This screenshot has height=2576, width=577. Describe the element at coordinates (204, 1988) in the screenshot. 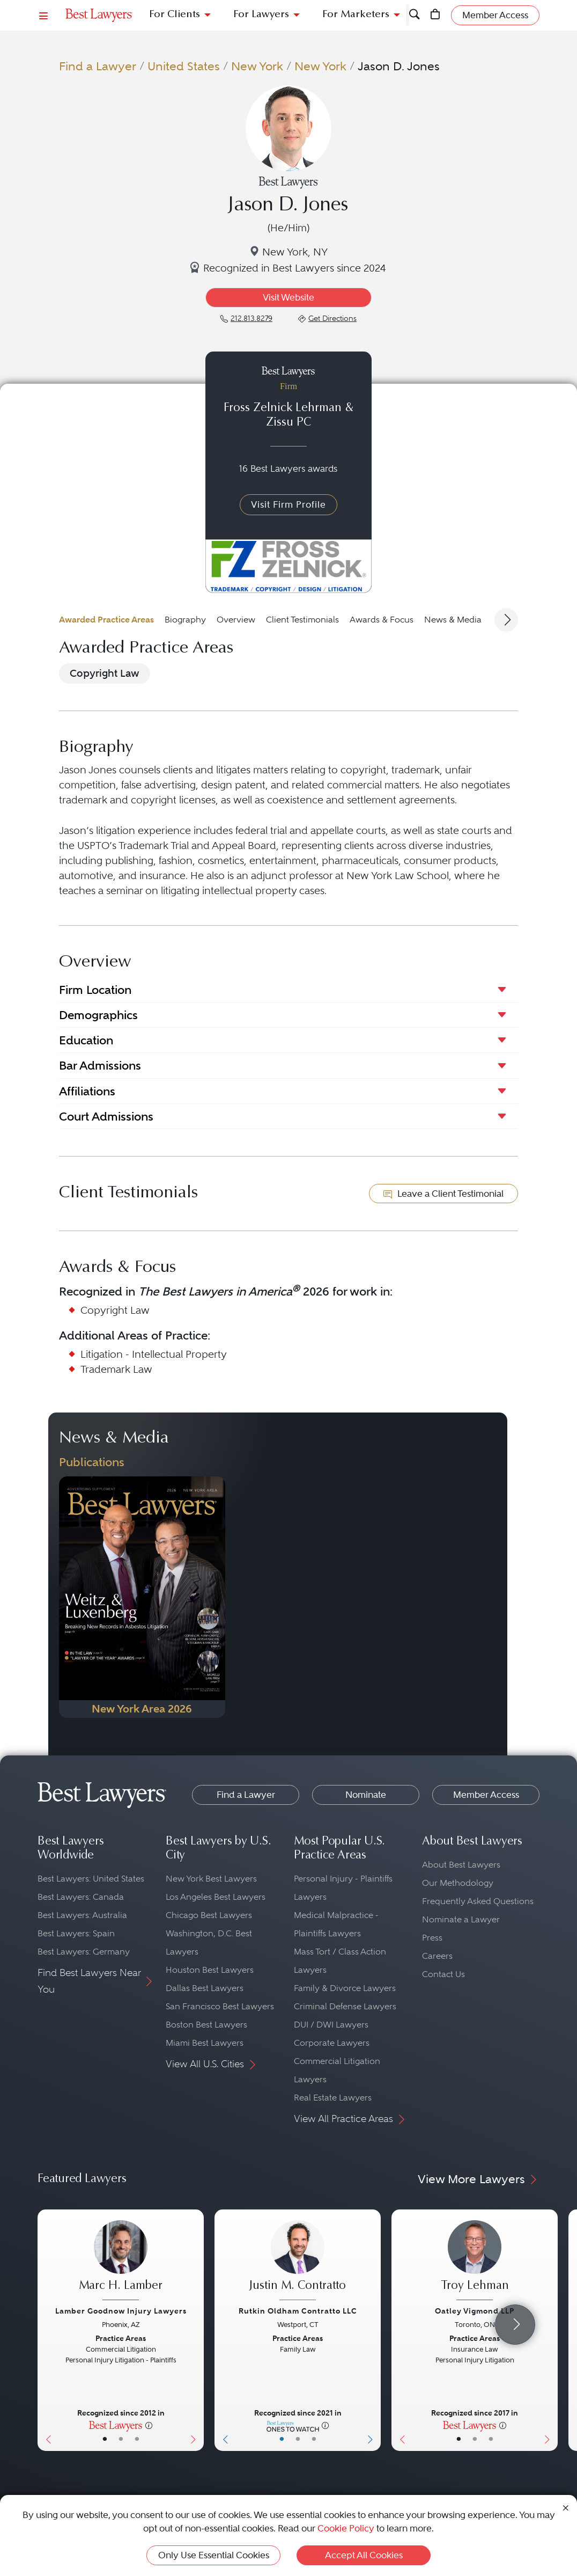

I see `Dallas Best Lawyers` at that location.